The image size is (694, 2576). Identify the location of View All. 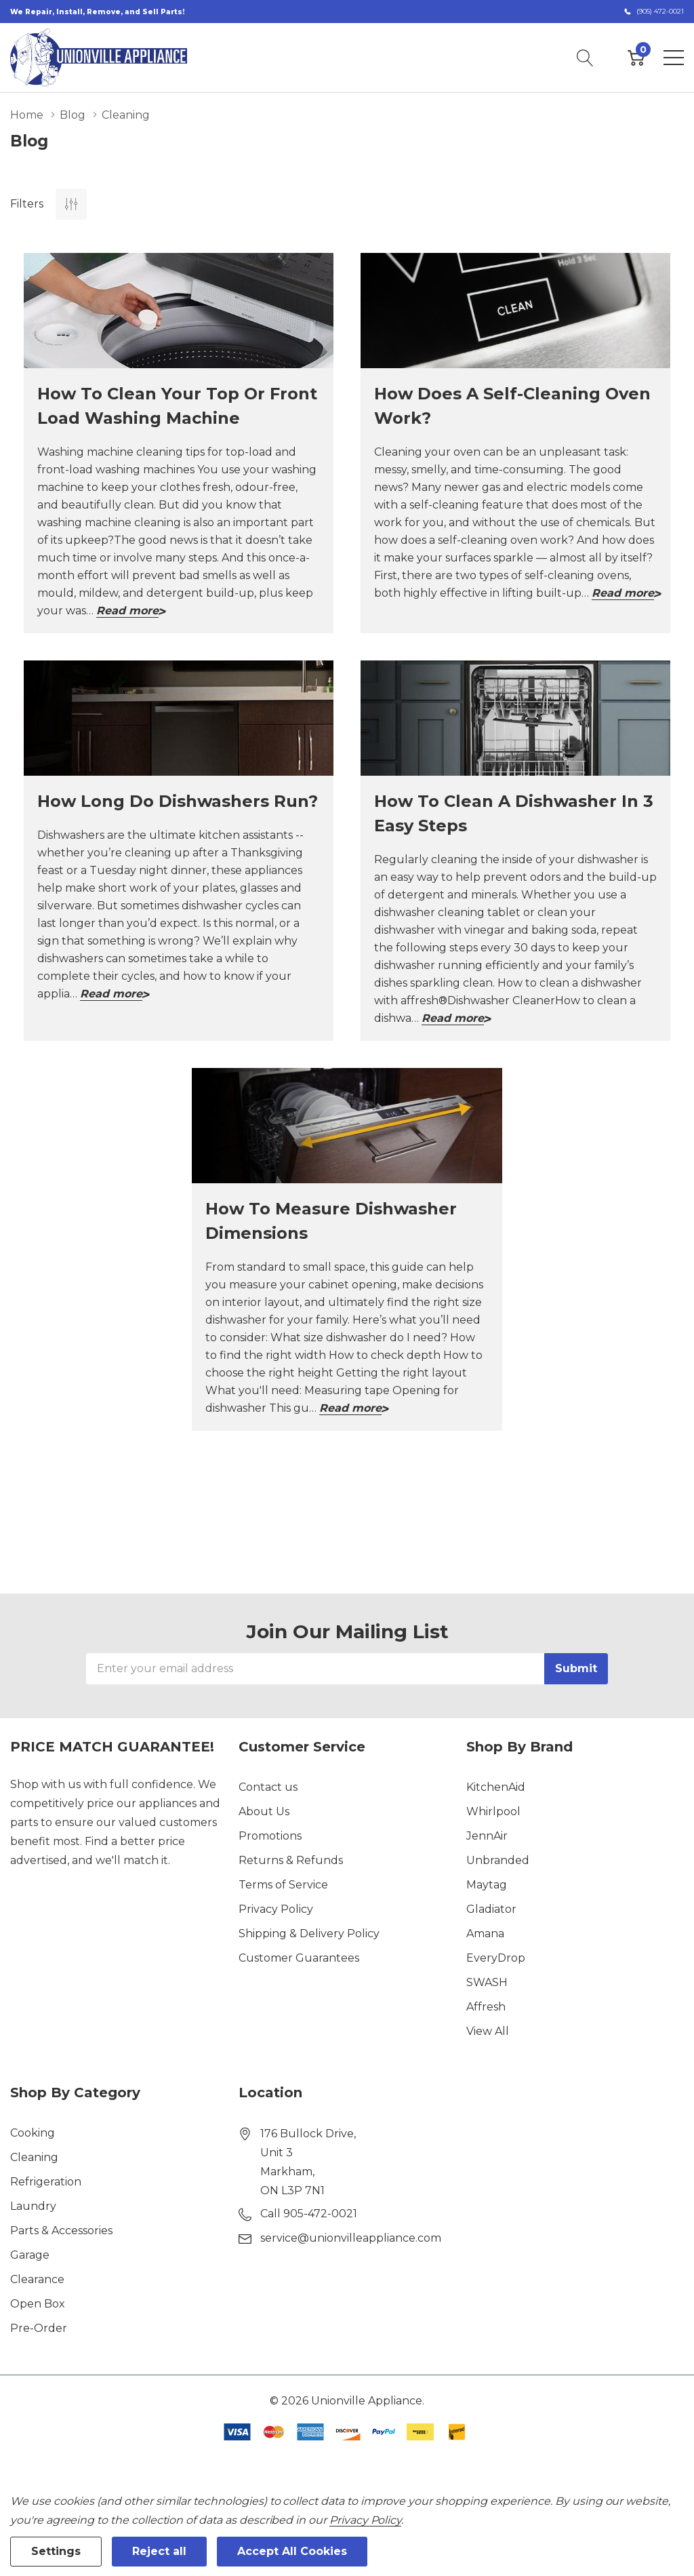
(487, 2031).